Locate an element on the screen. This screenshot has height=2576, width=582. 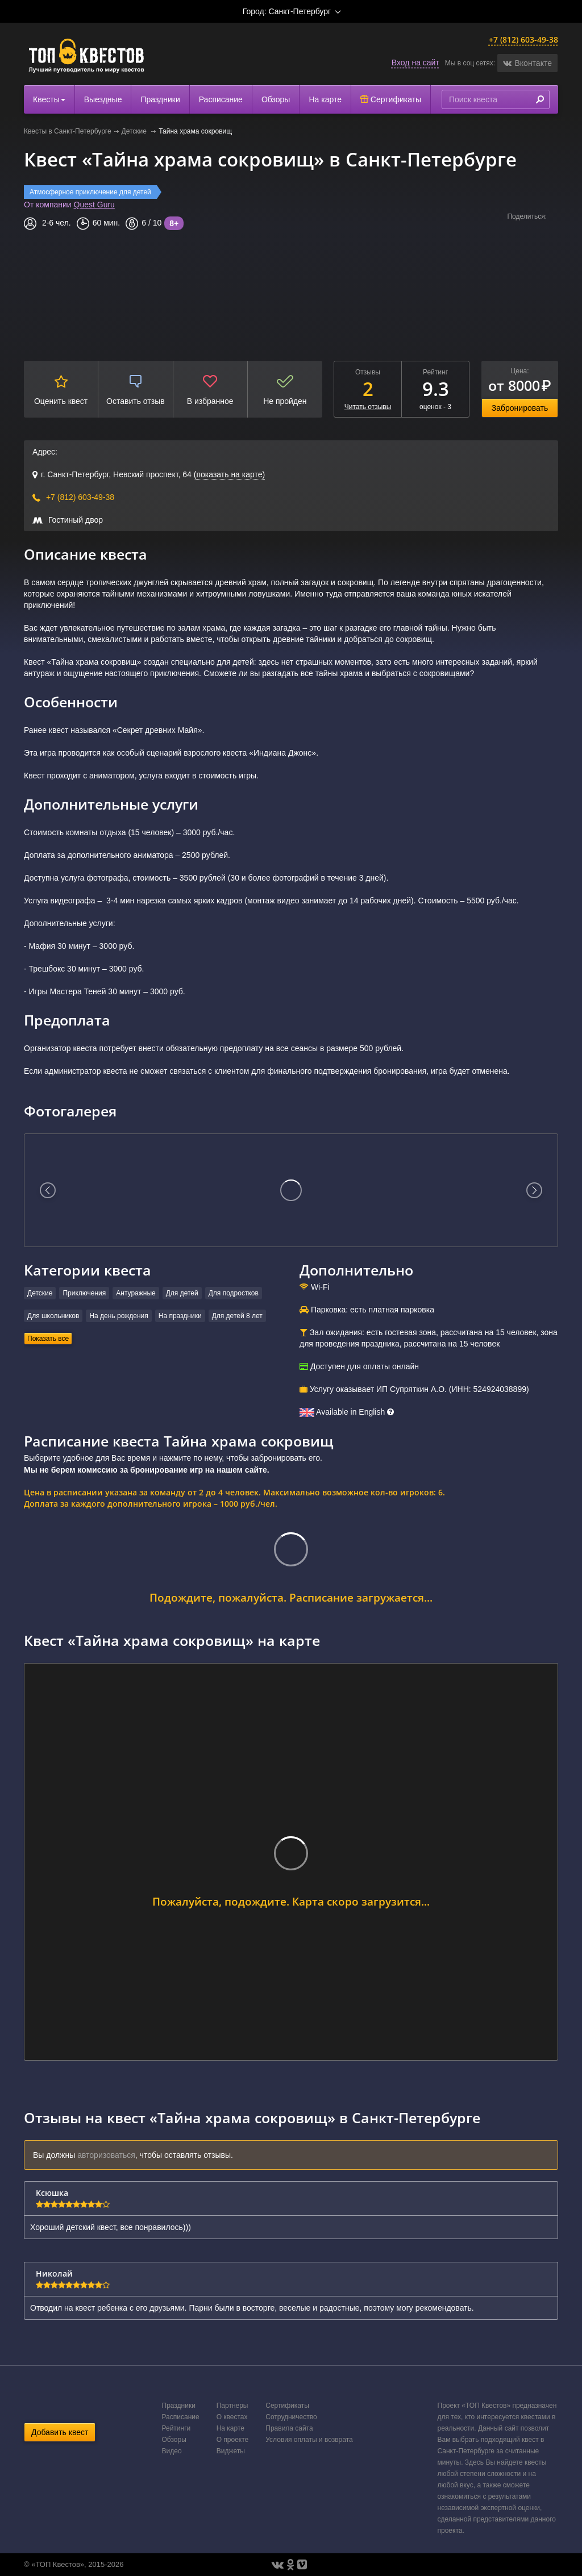
Для детей 8 лет is located at coordinates (237, 1316).